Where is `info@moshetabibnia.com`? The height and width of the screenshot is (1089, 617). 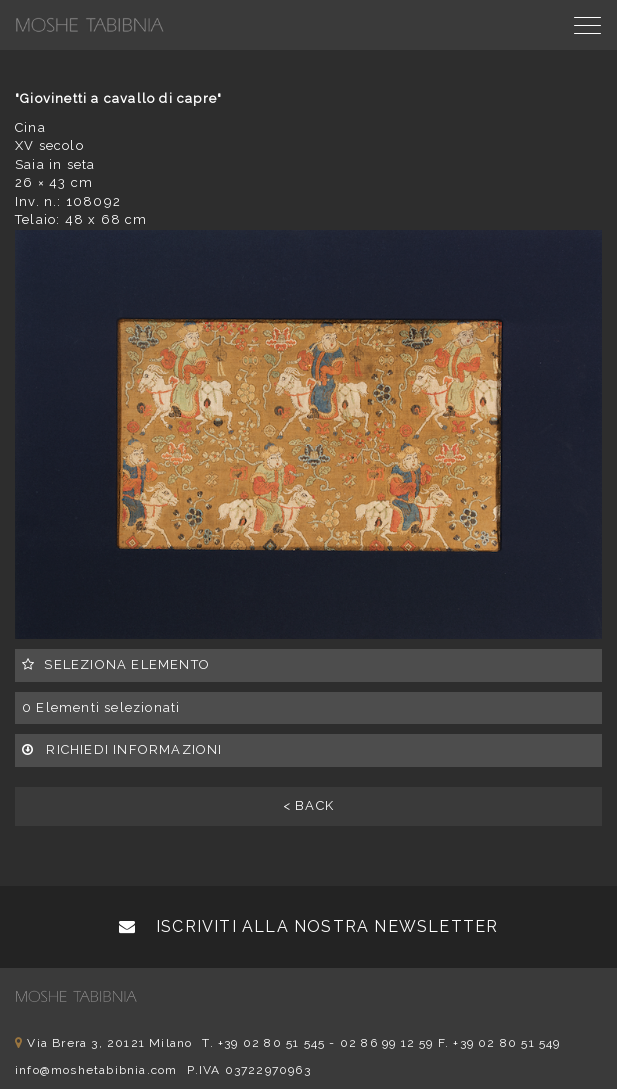
info@moshetabibnia.com is located at coordinates (96, 1070).